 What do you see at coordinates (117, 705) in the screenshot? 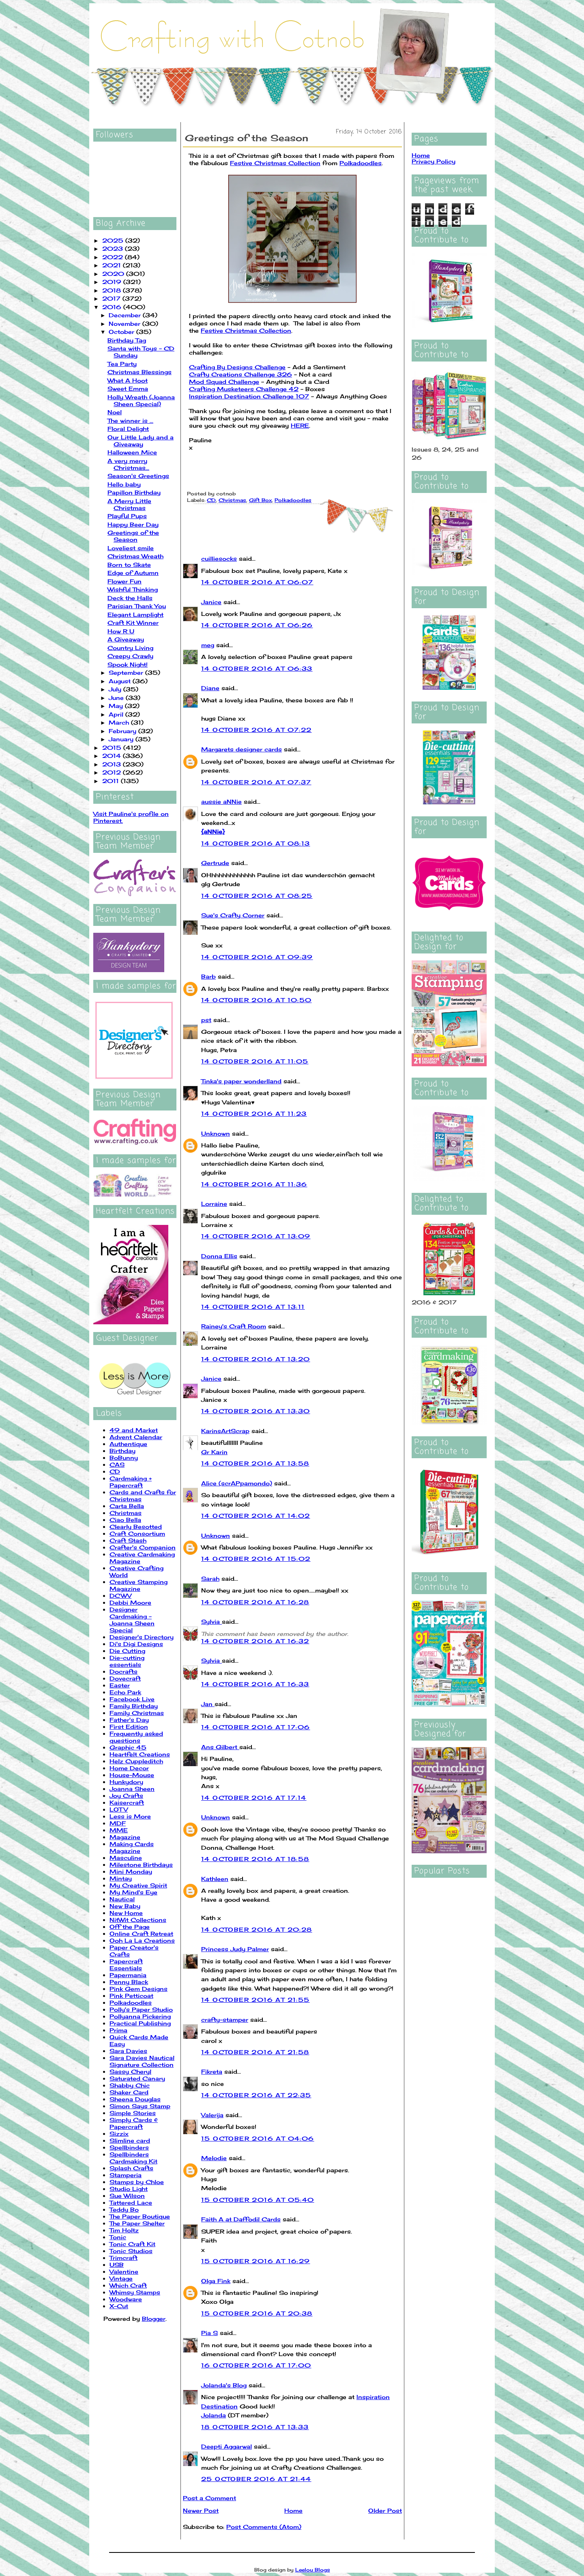
I see `May` at bounding box center [117, 705].